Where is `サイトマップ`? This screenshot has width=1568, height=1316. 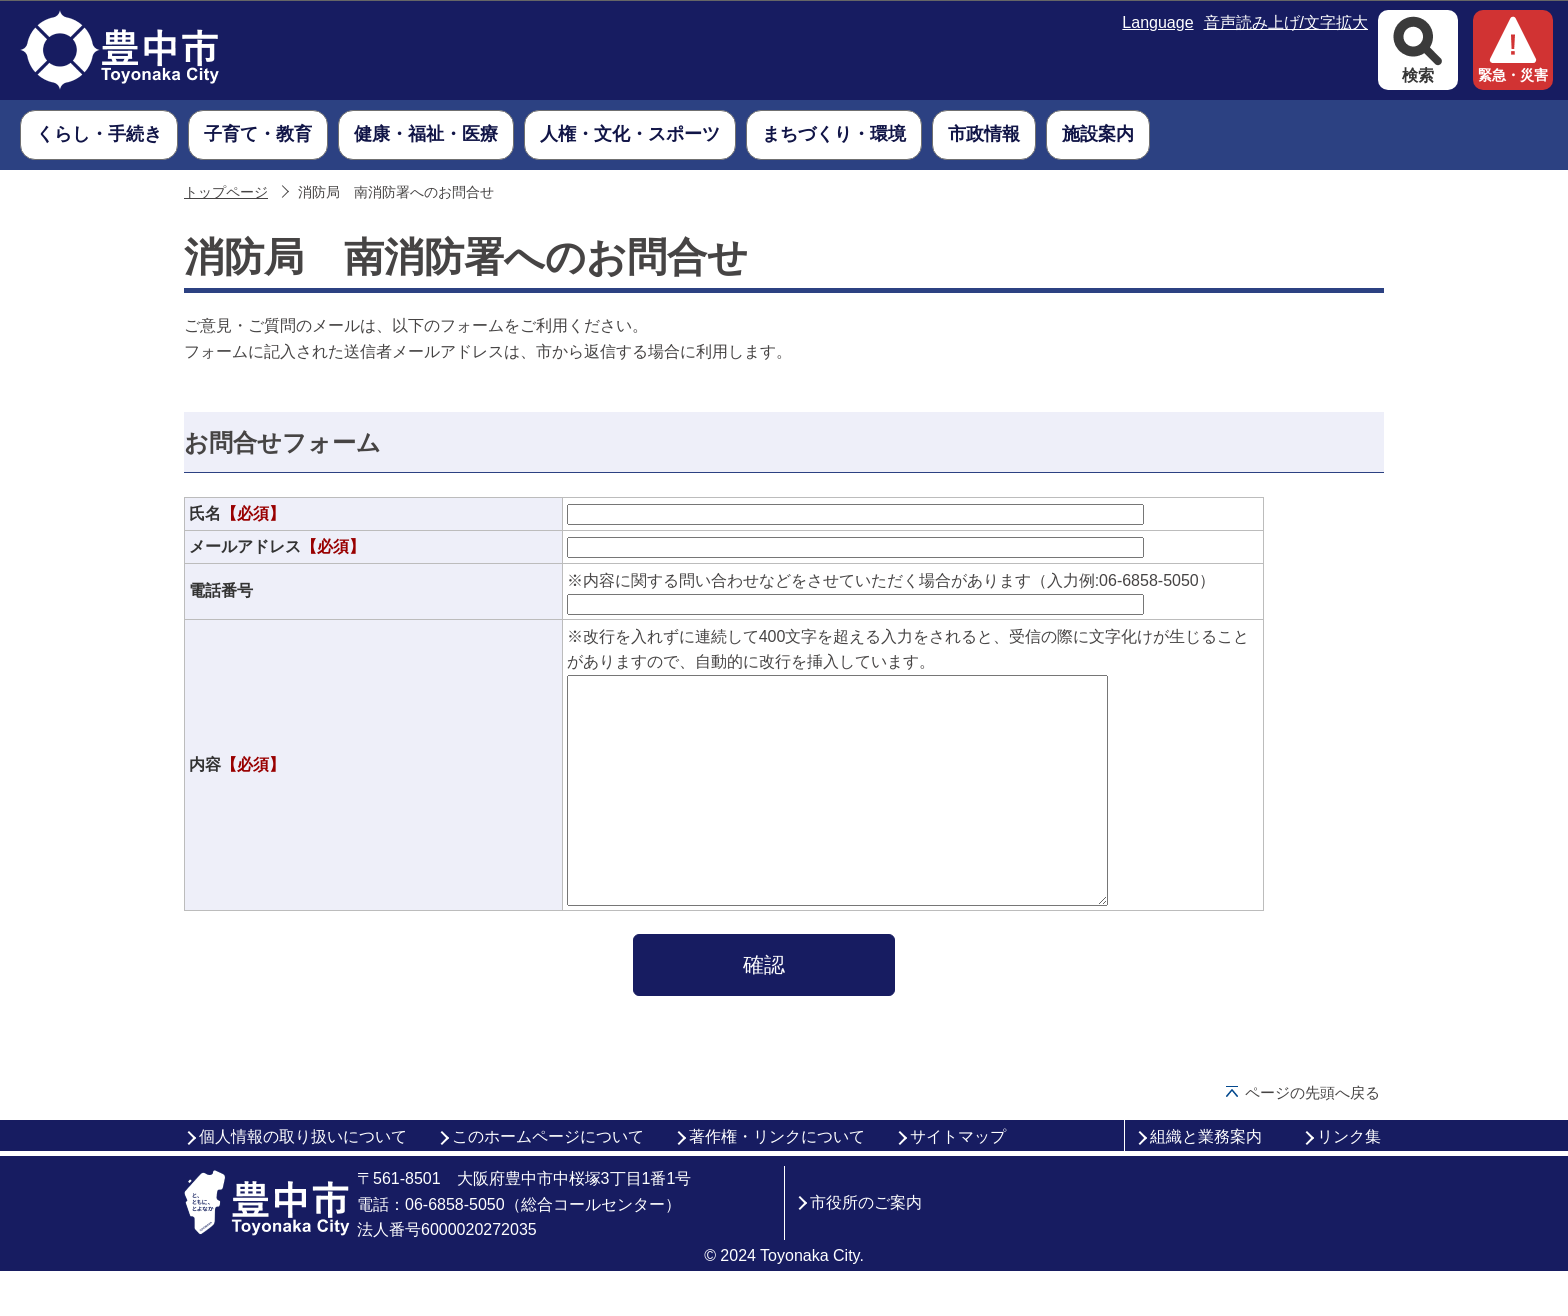 サイトマップ is located at coordinates (958, 1181).